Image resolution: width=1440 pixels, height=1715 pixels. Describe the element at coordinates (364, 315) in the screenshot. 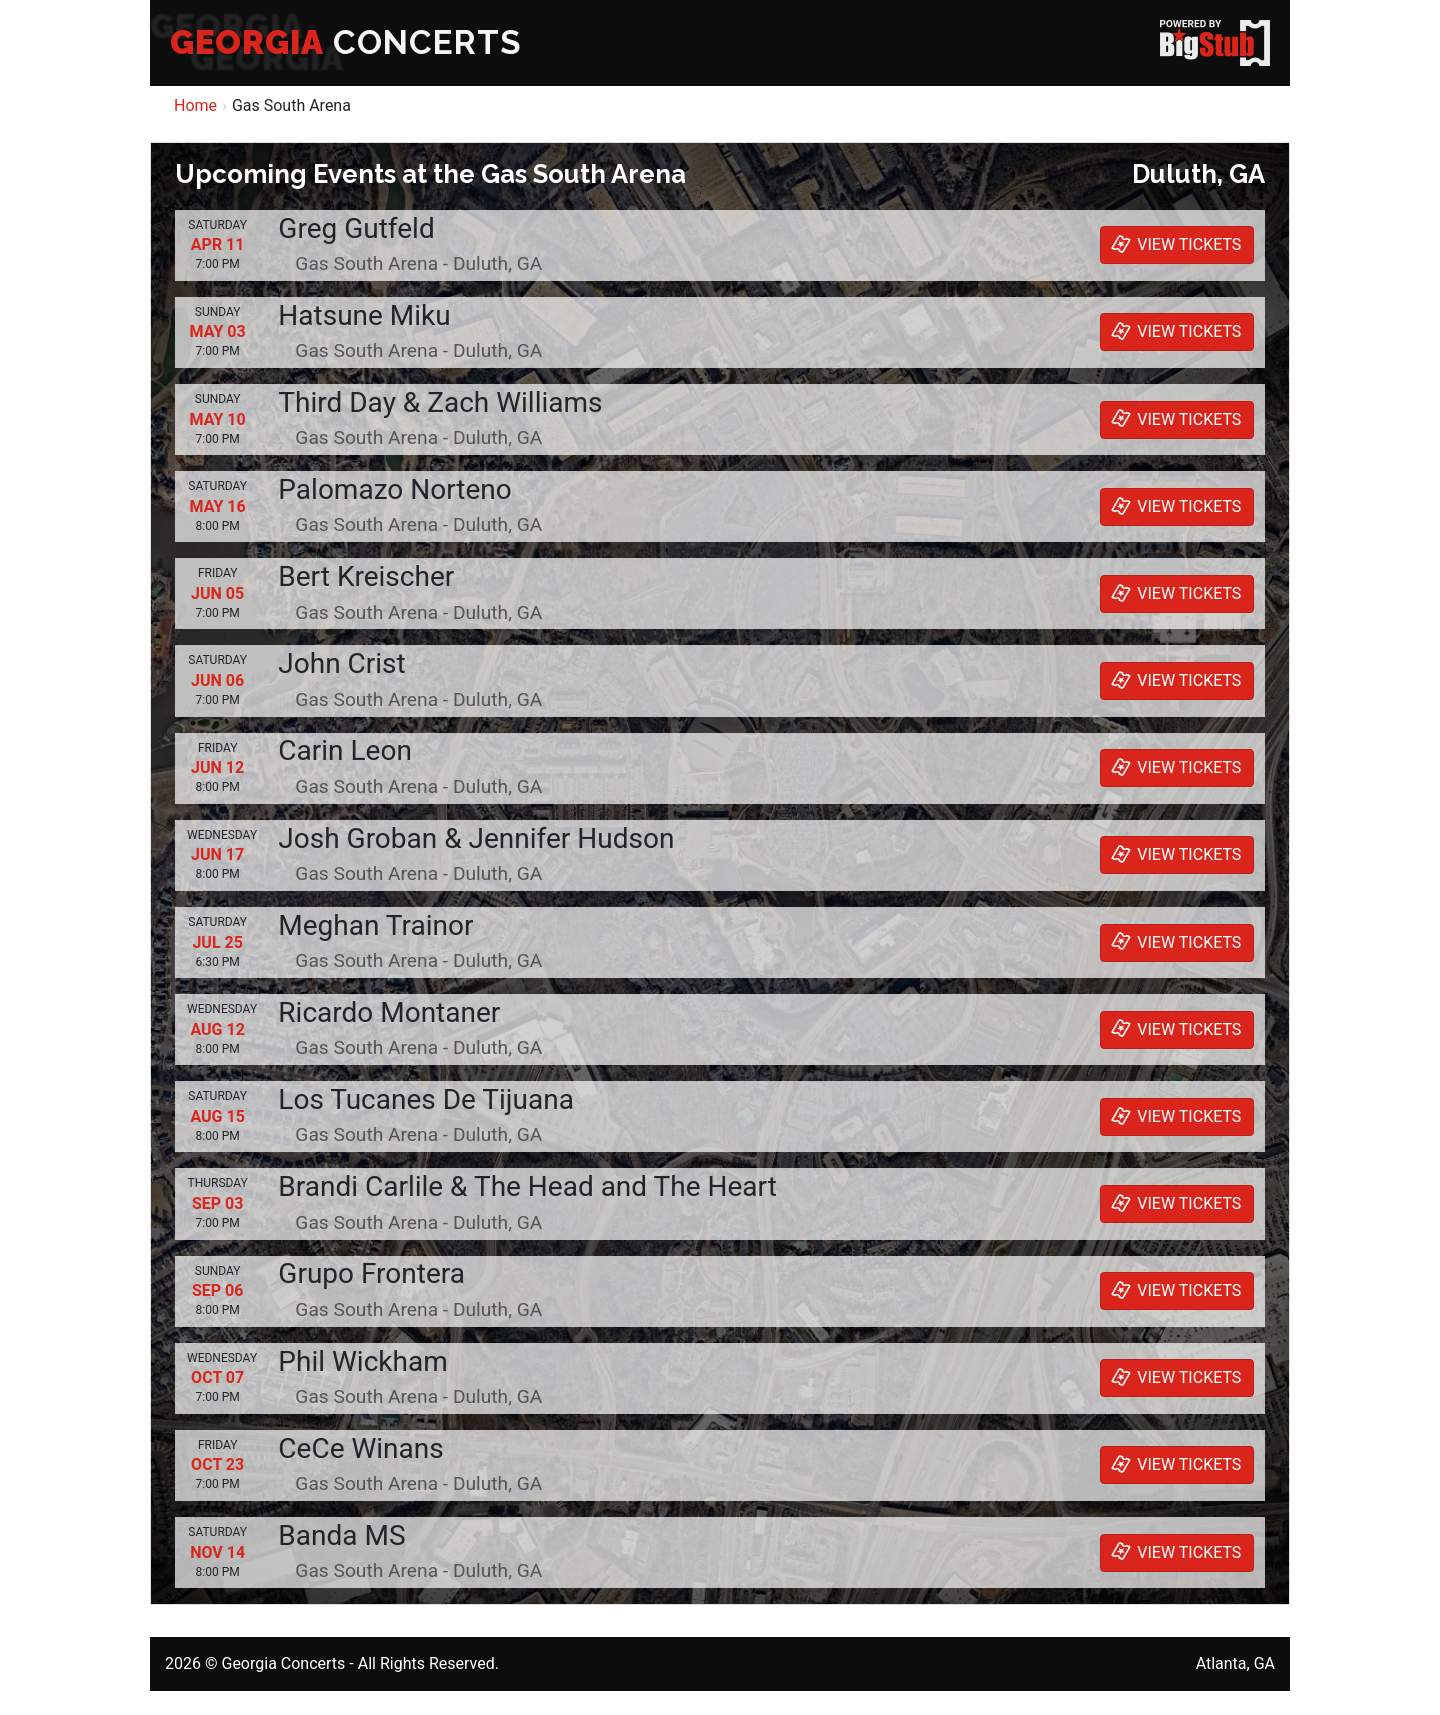

I see `Hatsune Miku` at that location.